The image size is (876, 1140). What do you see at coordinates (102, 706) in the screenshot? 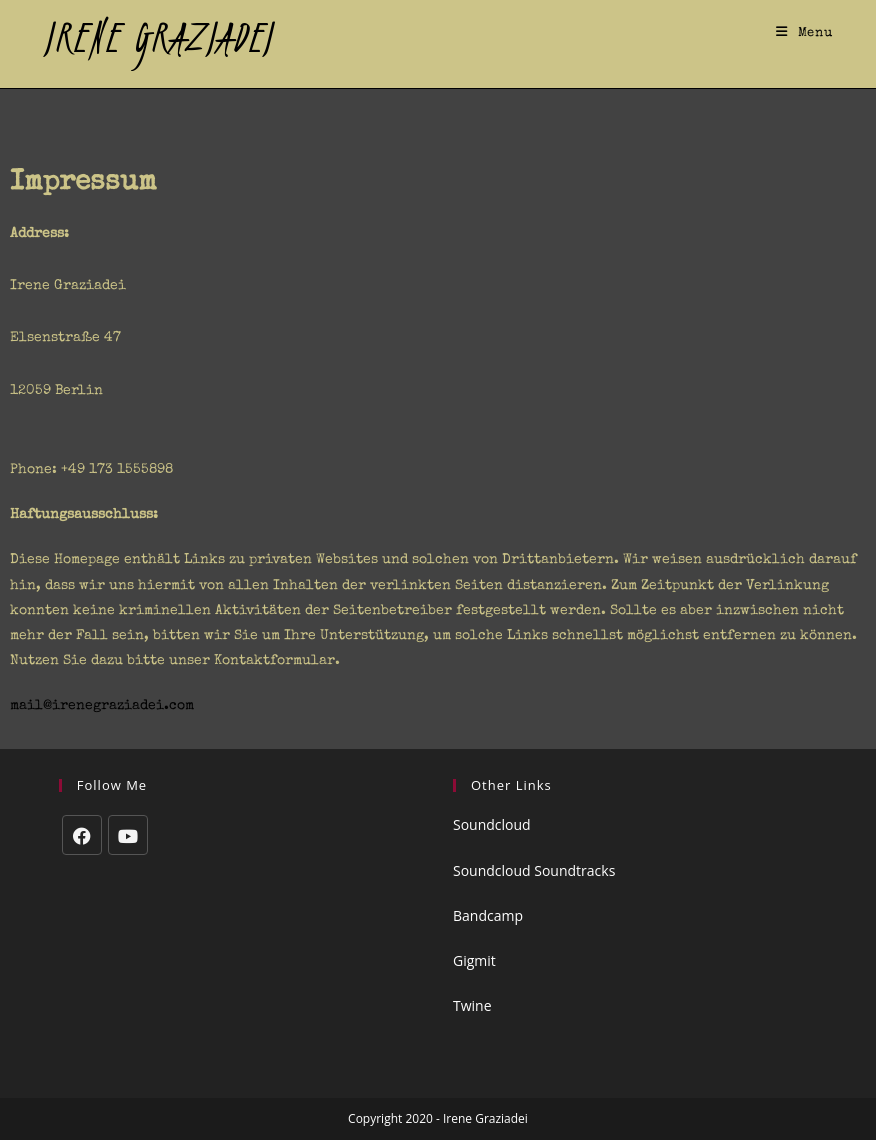
I see `mail@irenegraziadei.com` at bounding box center [102, 706].